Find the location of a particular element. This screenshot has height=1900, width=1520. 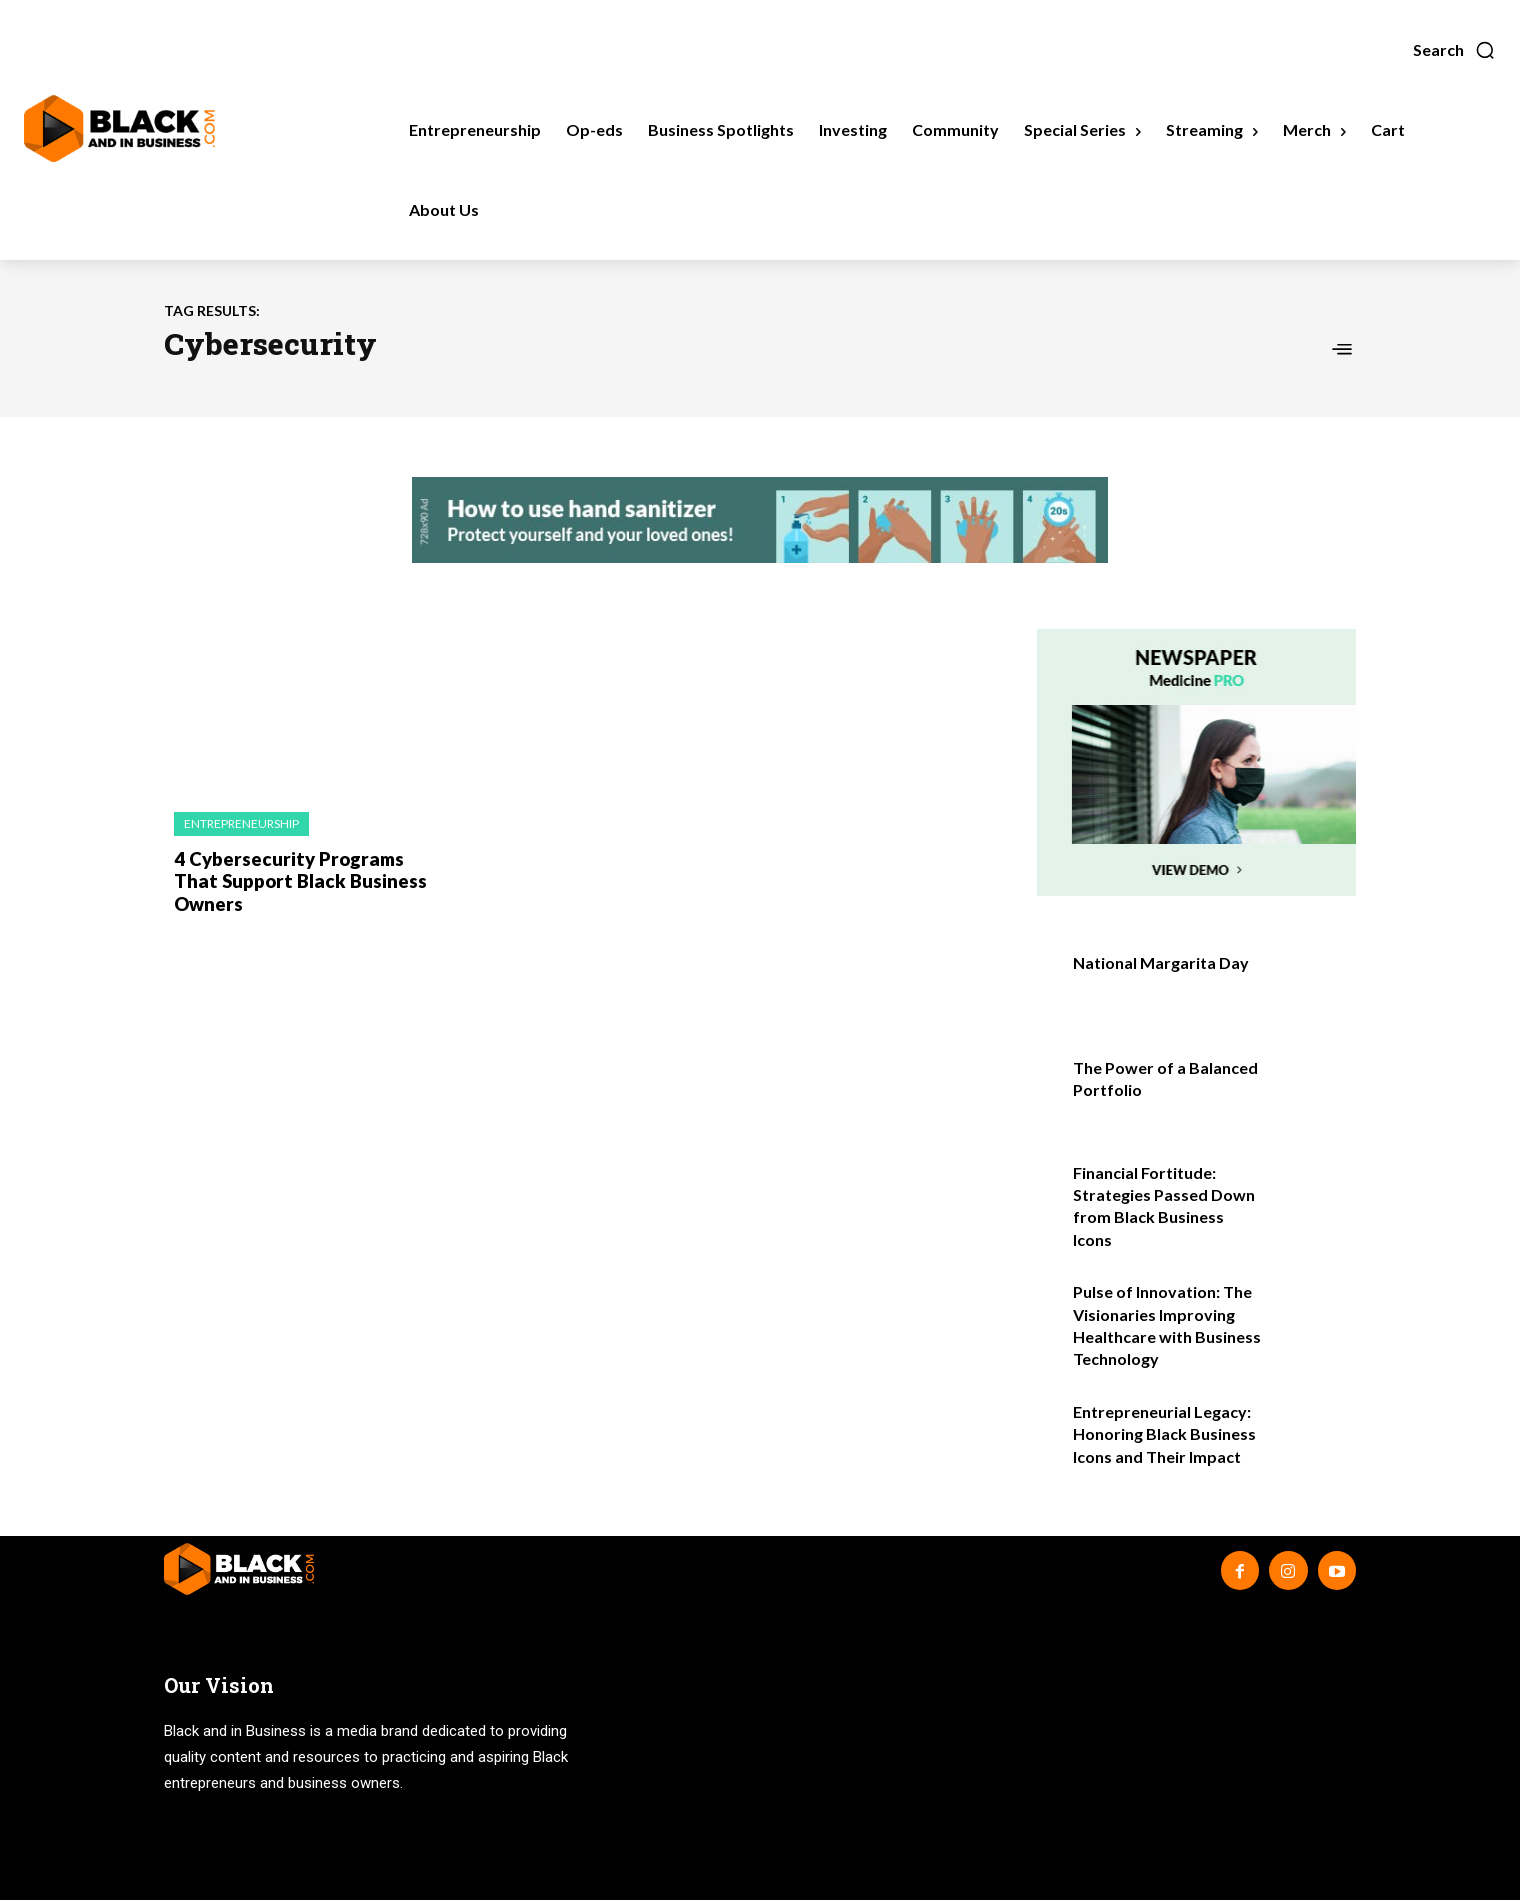

National Margarita Day is located at coordinates (1161, 962).